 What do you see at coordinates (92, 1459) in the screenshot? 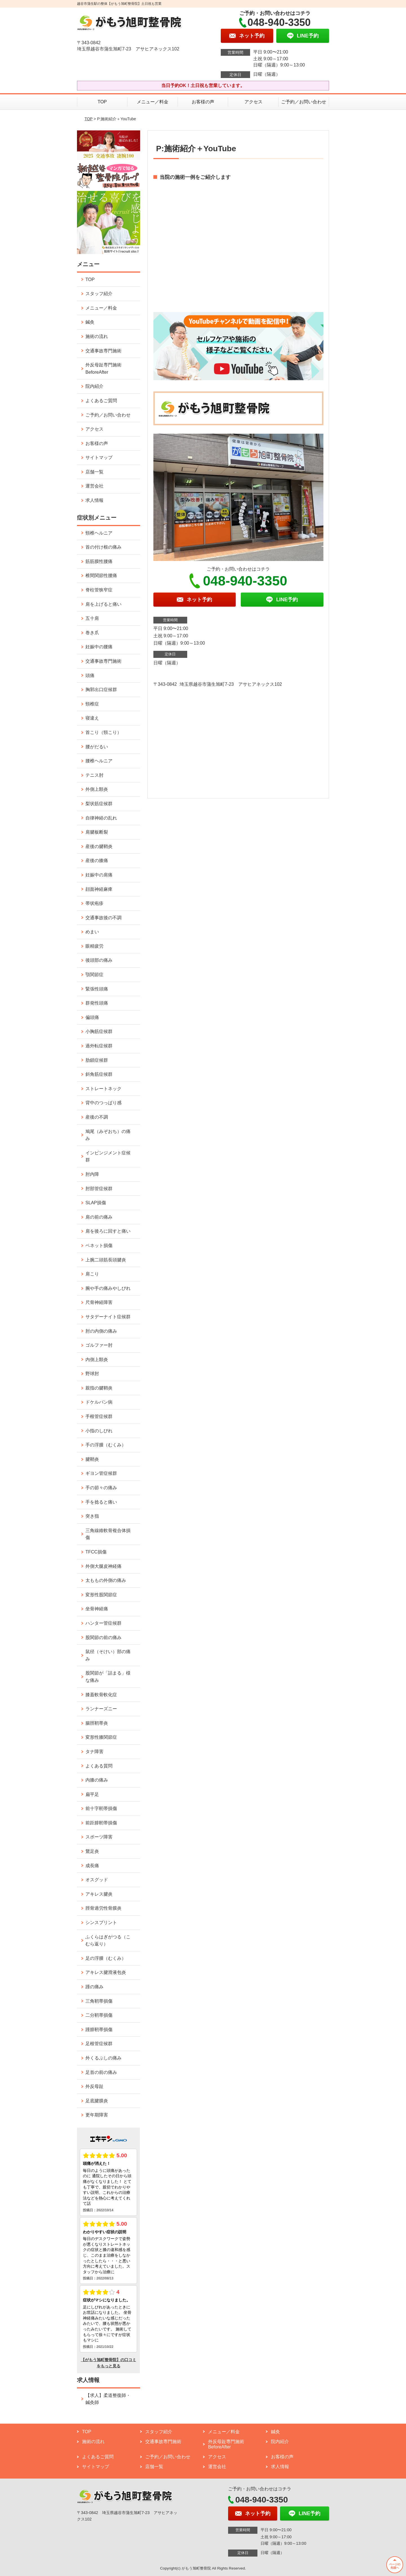
I see `腱鞘炎` at bounding box center [92, 1459].